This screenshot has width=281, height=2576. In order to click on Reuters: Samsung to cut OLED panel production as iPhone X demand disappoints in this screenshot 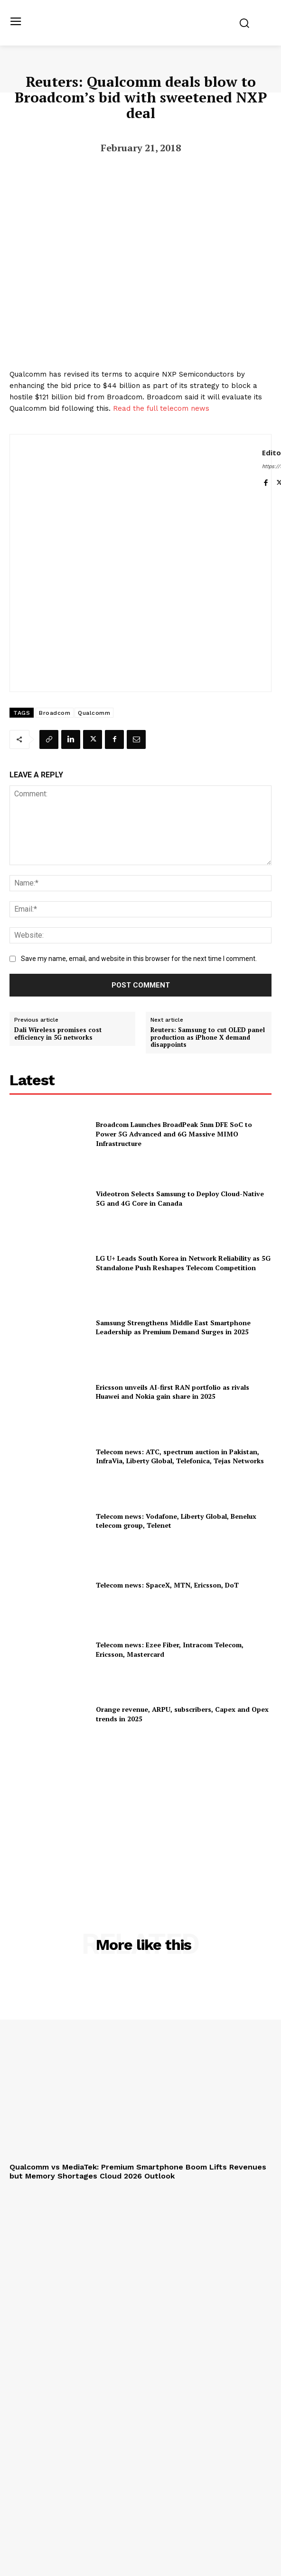, I will do `click(207, 1037)`.